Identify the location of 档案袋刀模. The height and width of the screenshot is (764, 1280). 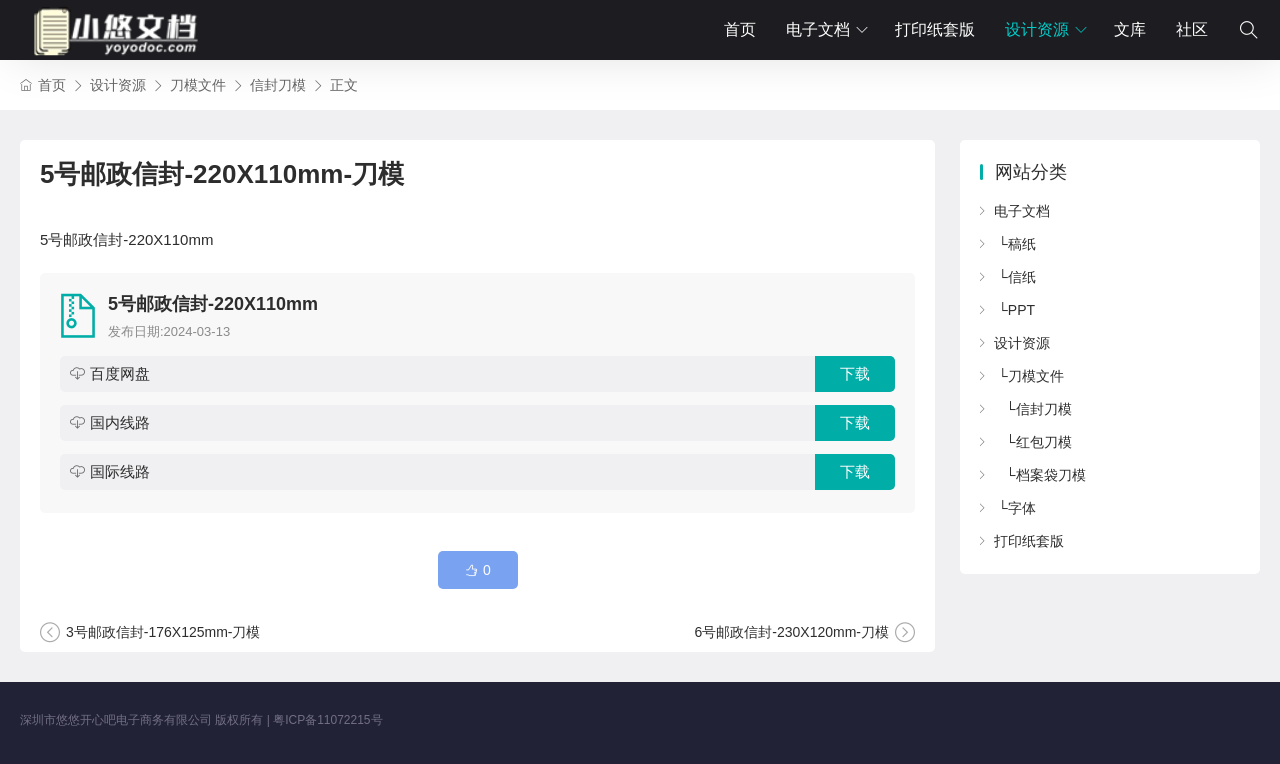
(1051, 475).